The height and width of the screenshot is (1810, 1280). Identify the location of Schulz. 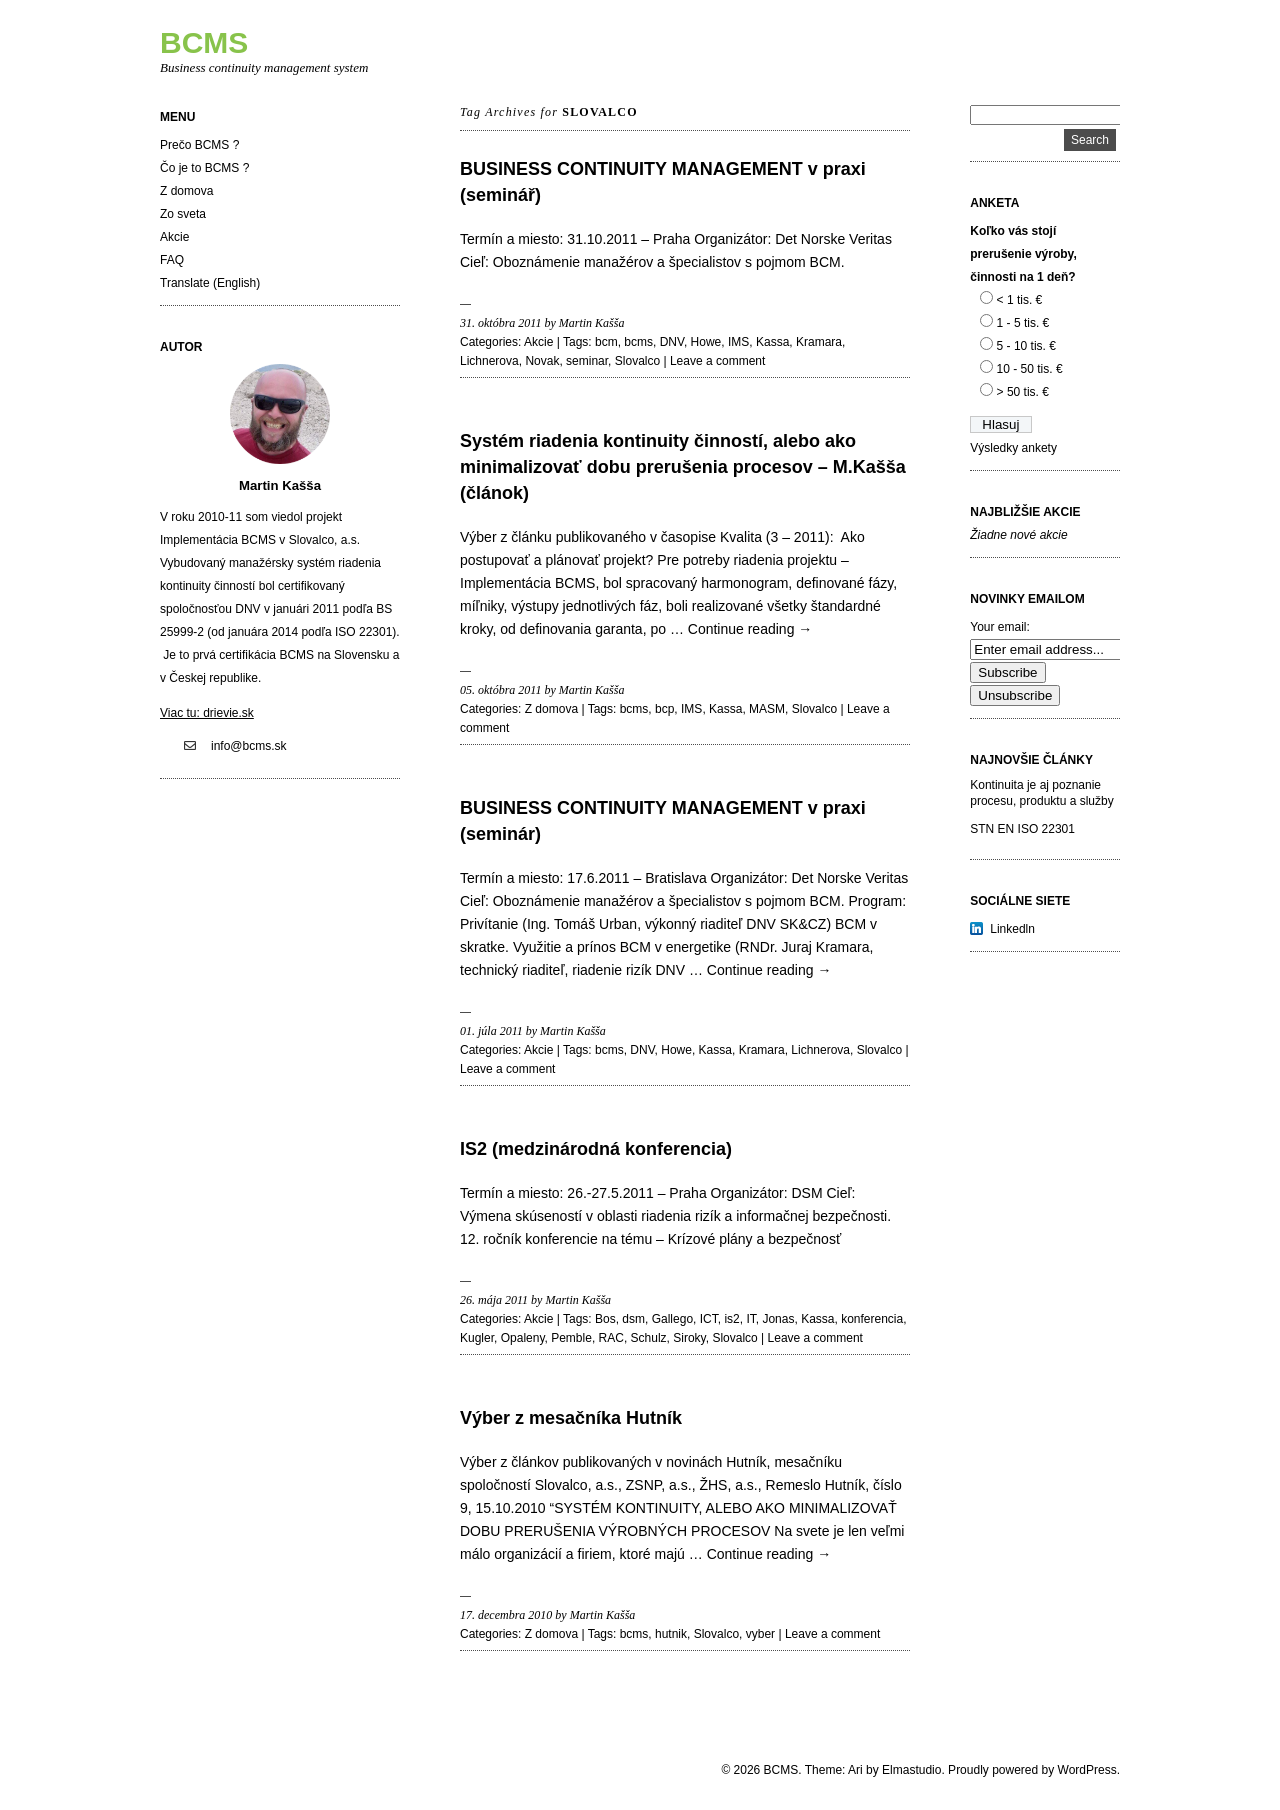
(649, 1338).